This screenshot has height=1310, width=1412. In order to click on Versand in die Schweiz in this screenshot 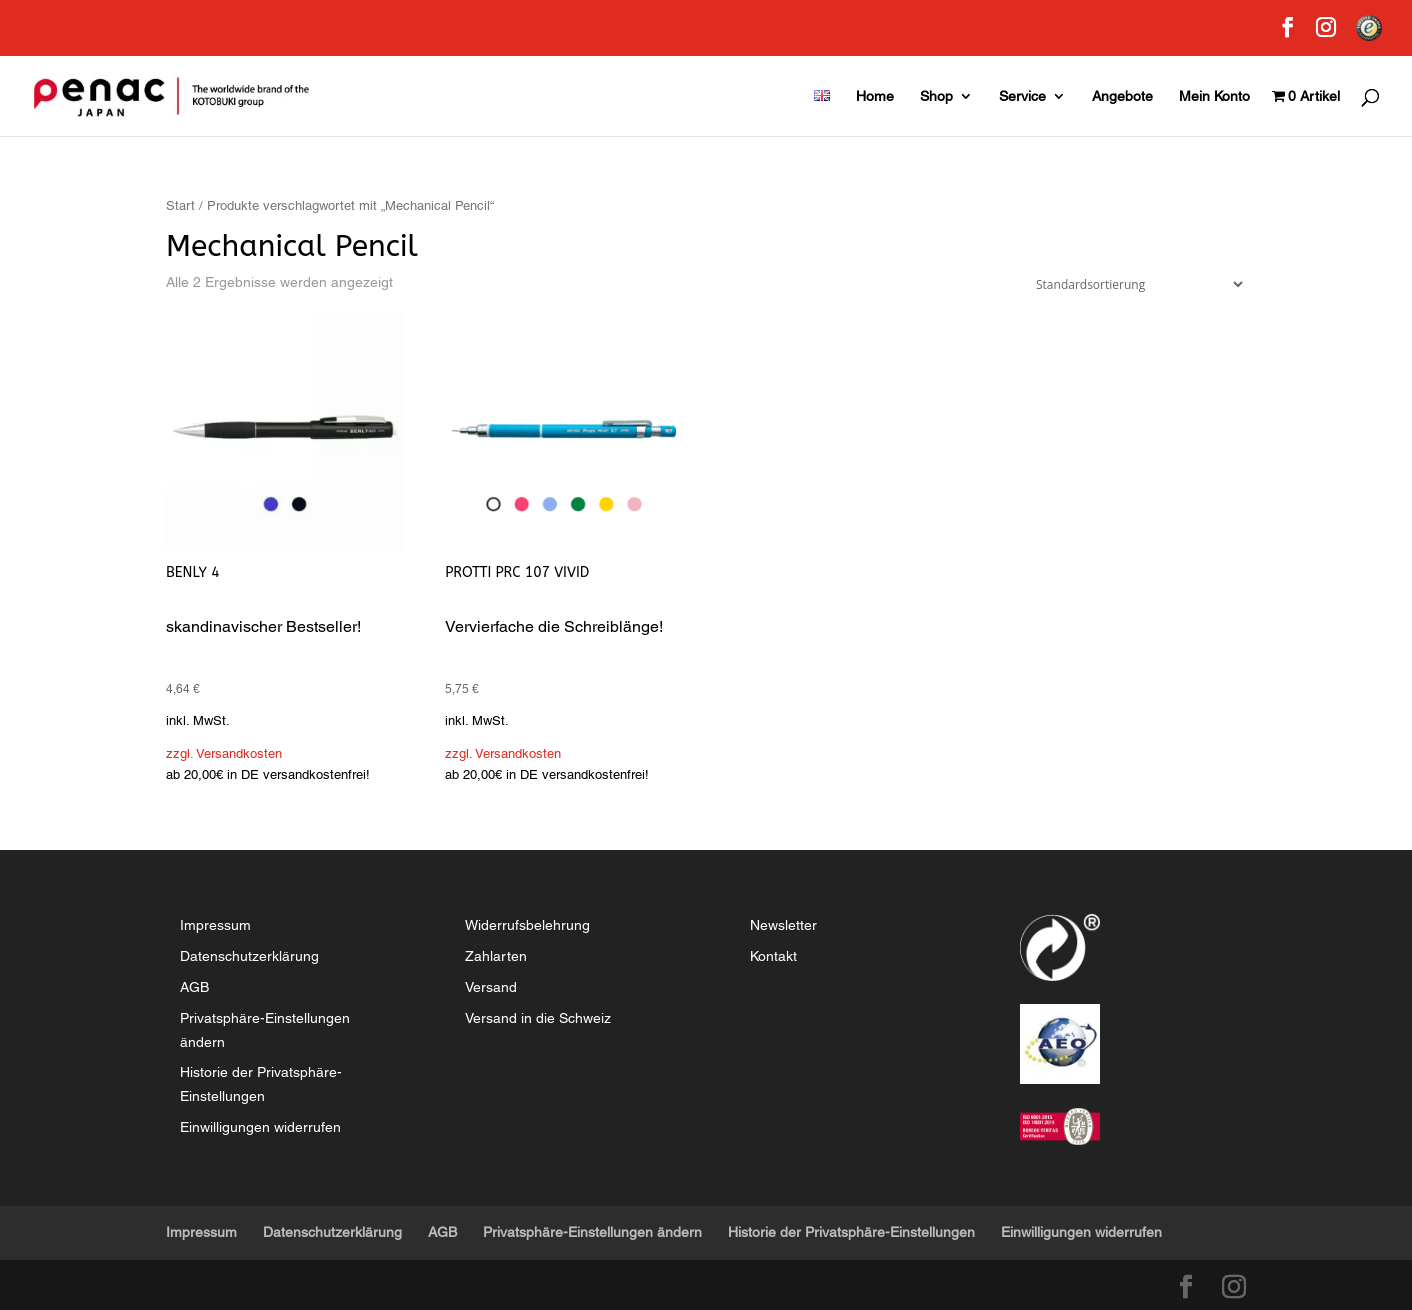, I will do `click(538, 1018)`.